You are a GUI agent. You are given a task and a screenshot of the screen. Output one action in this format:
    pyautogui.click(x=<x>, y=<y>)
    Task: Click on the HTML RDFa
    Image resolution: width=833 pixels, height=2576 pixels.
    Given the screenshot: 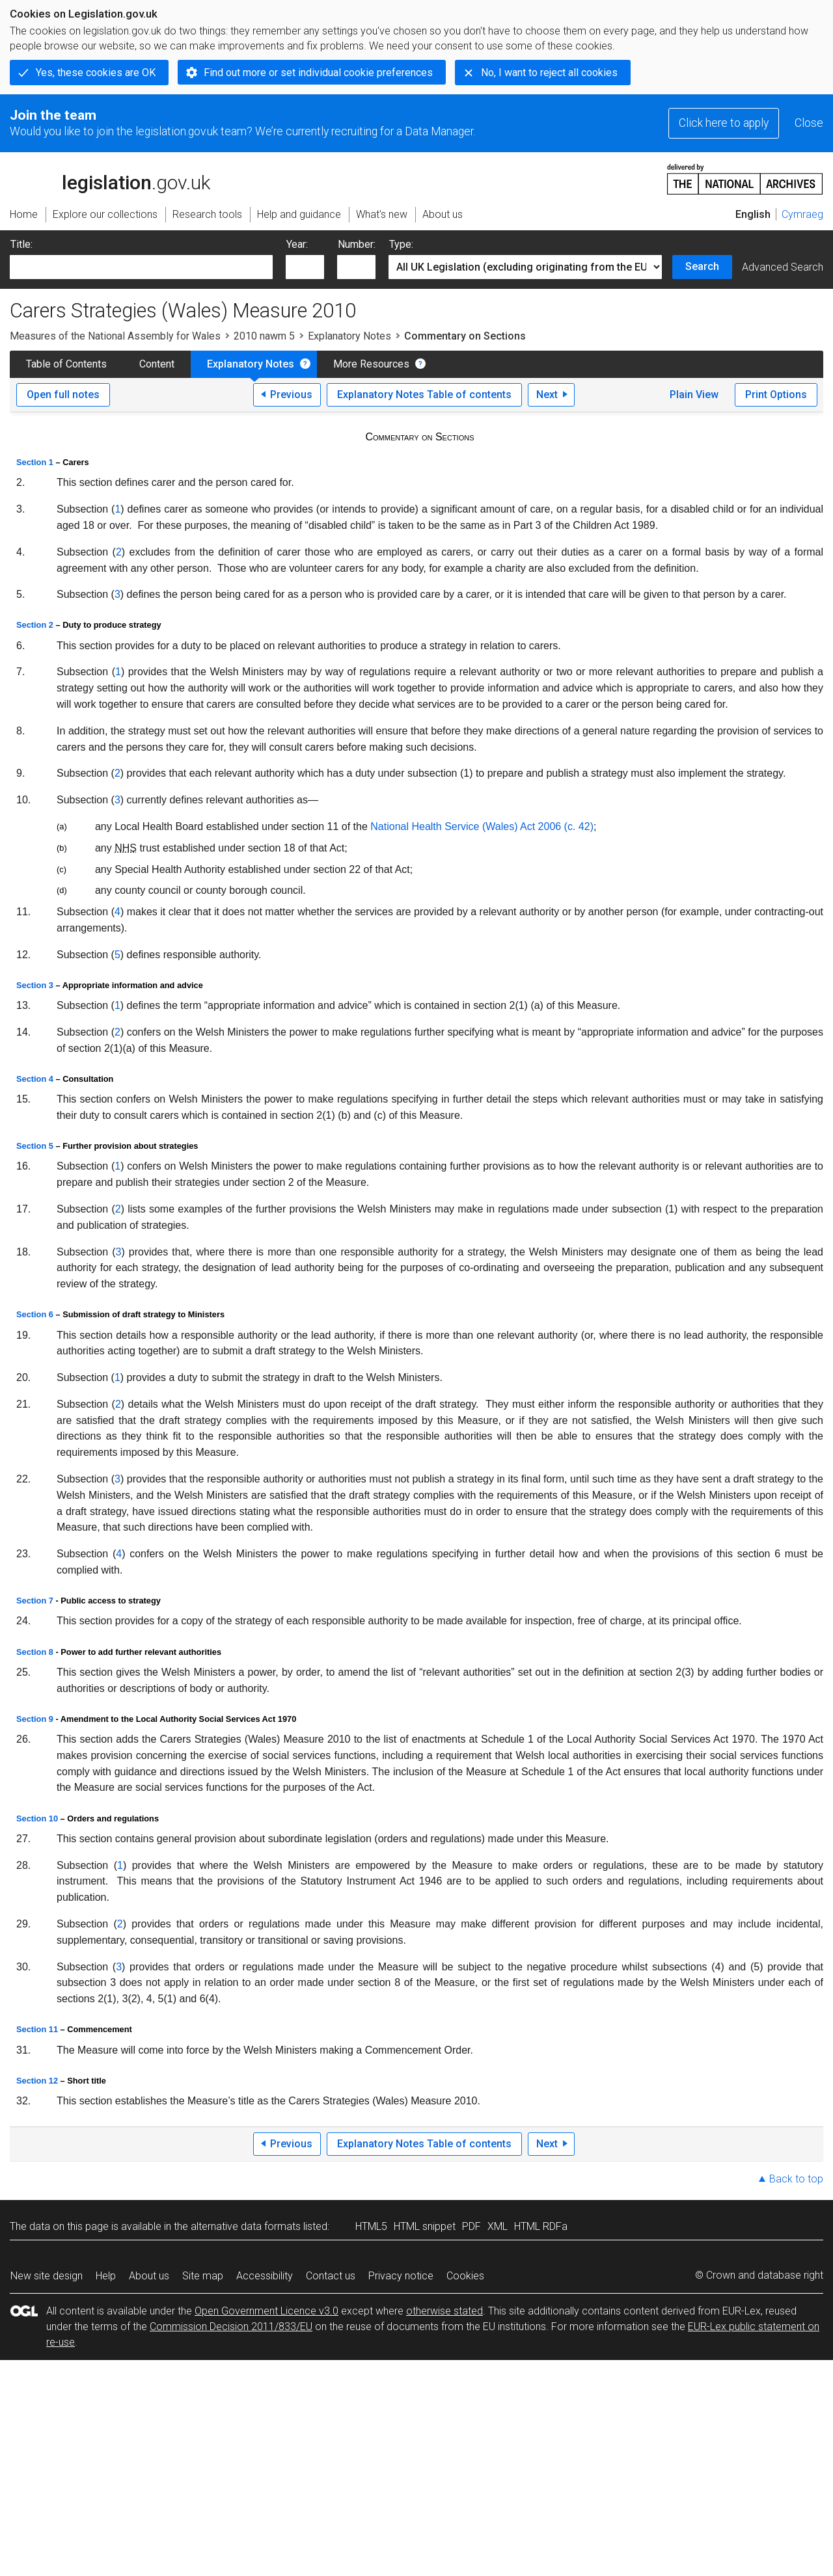 What is the action you would take?
    pyautogui.click(x=540, y=2226)
    